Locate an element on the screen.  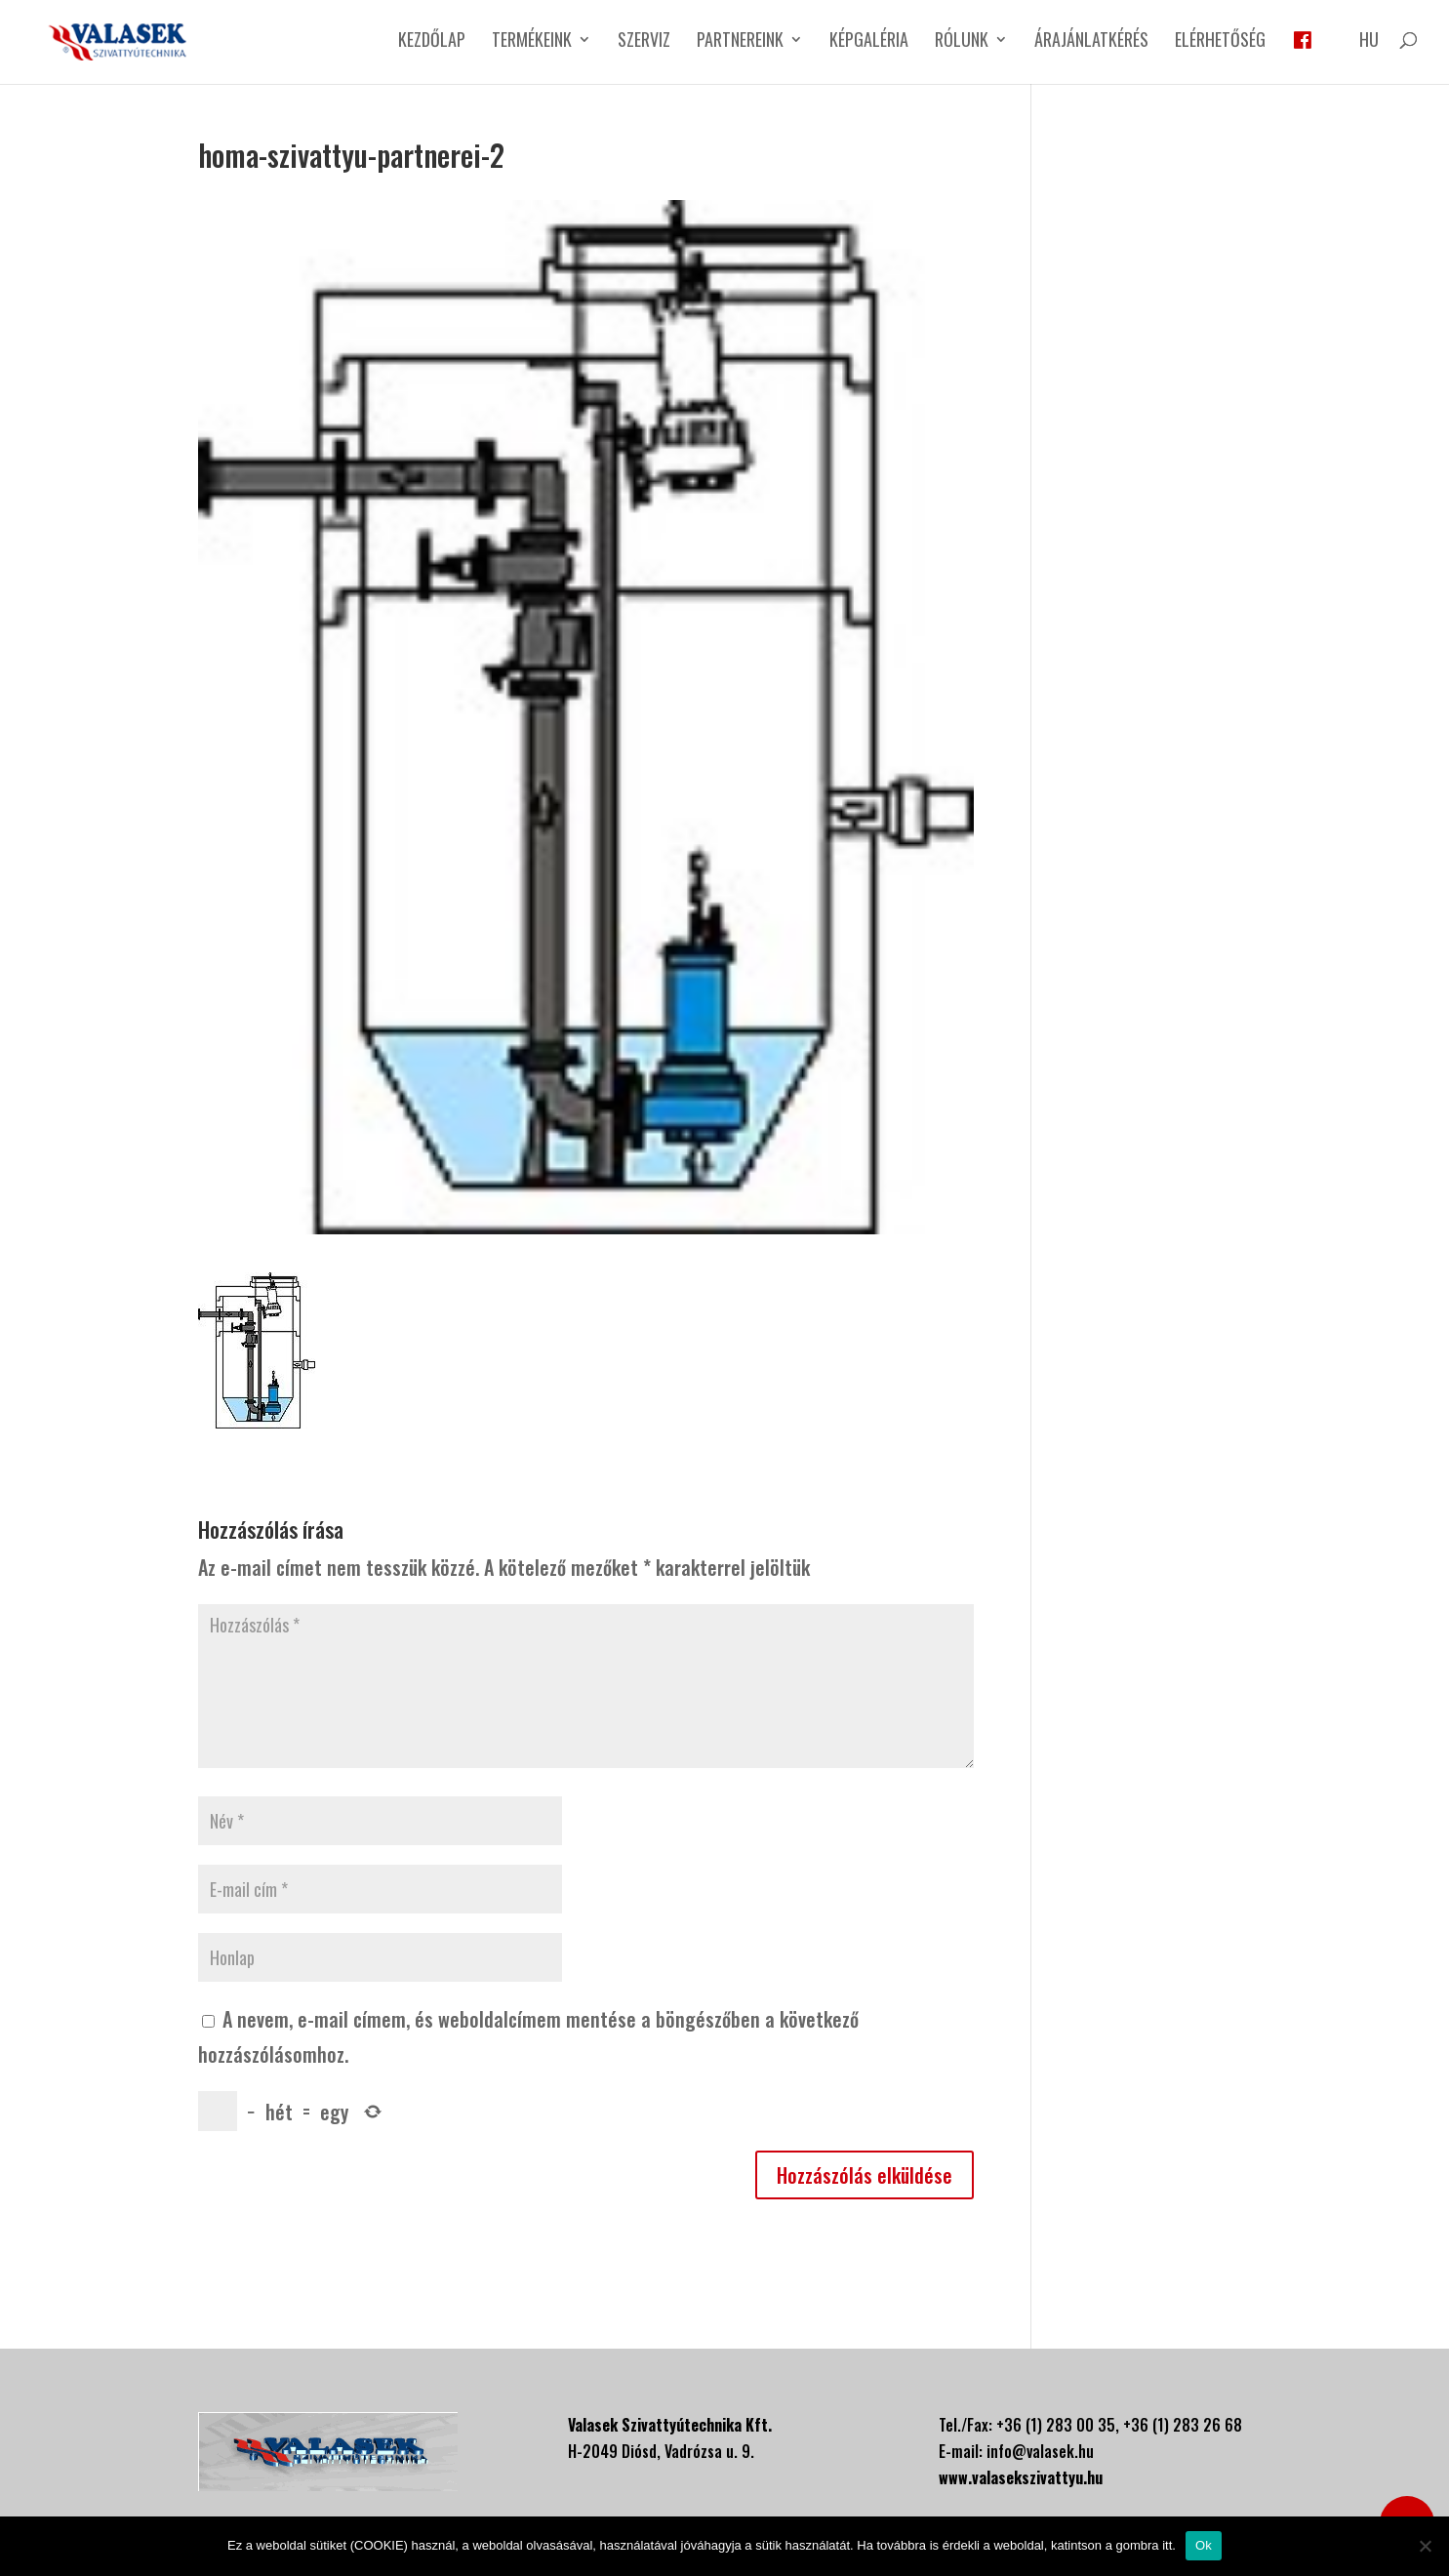
Árajánlatkérés is located at coordinates (1091, 42).